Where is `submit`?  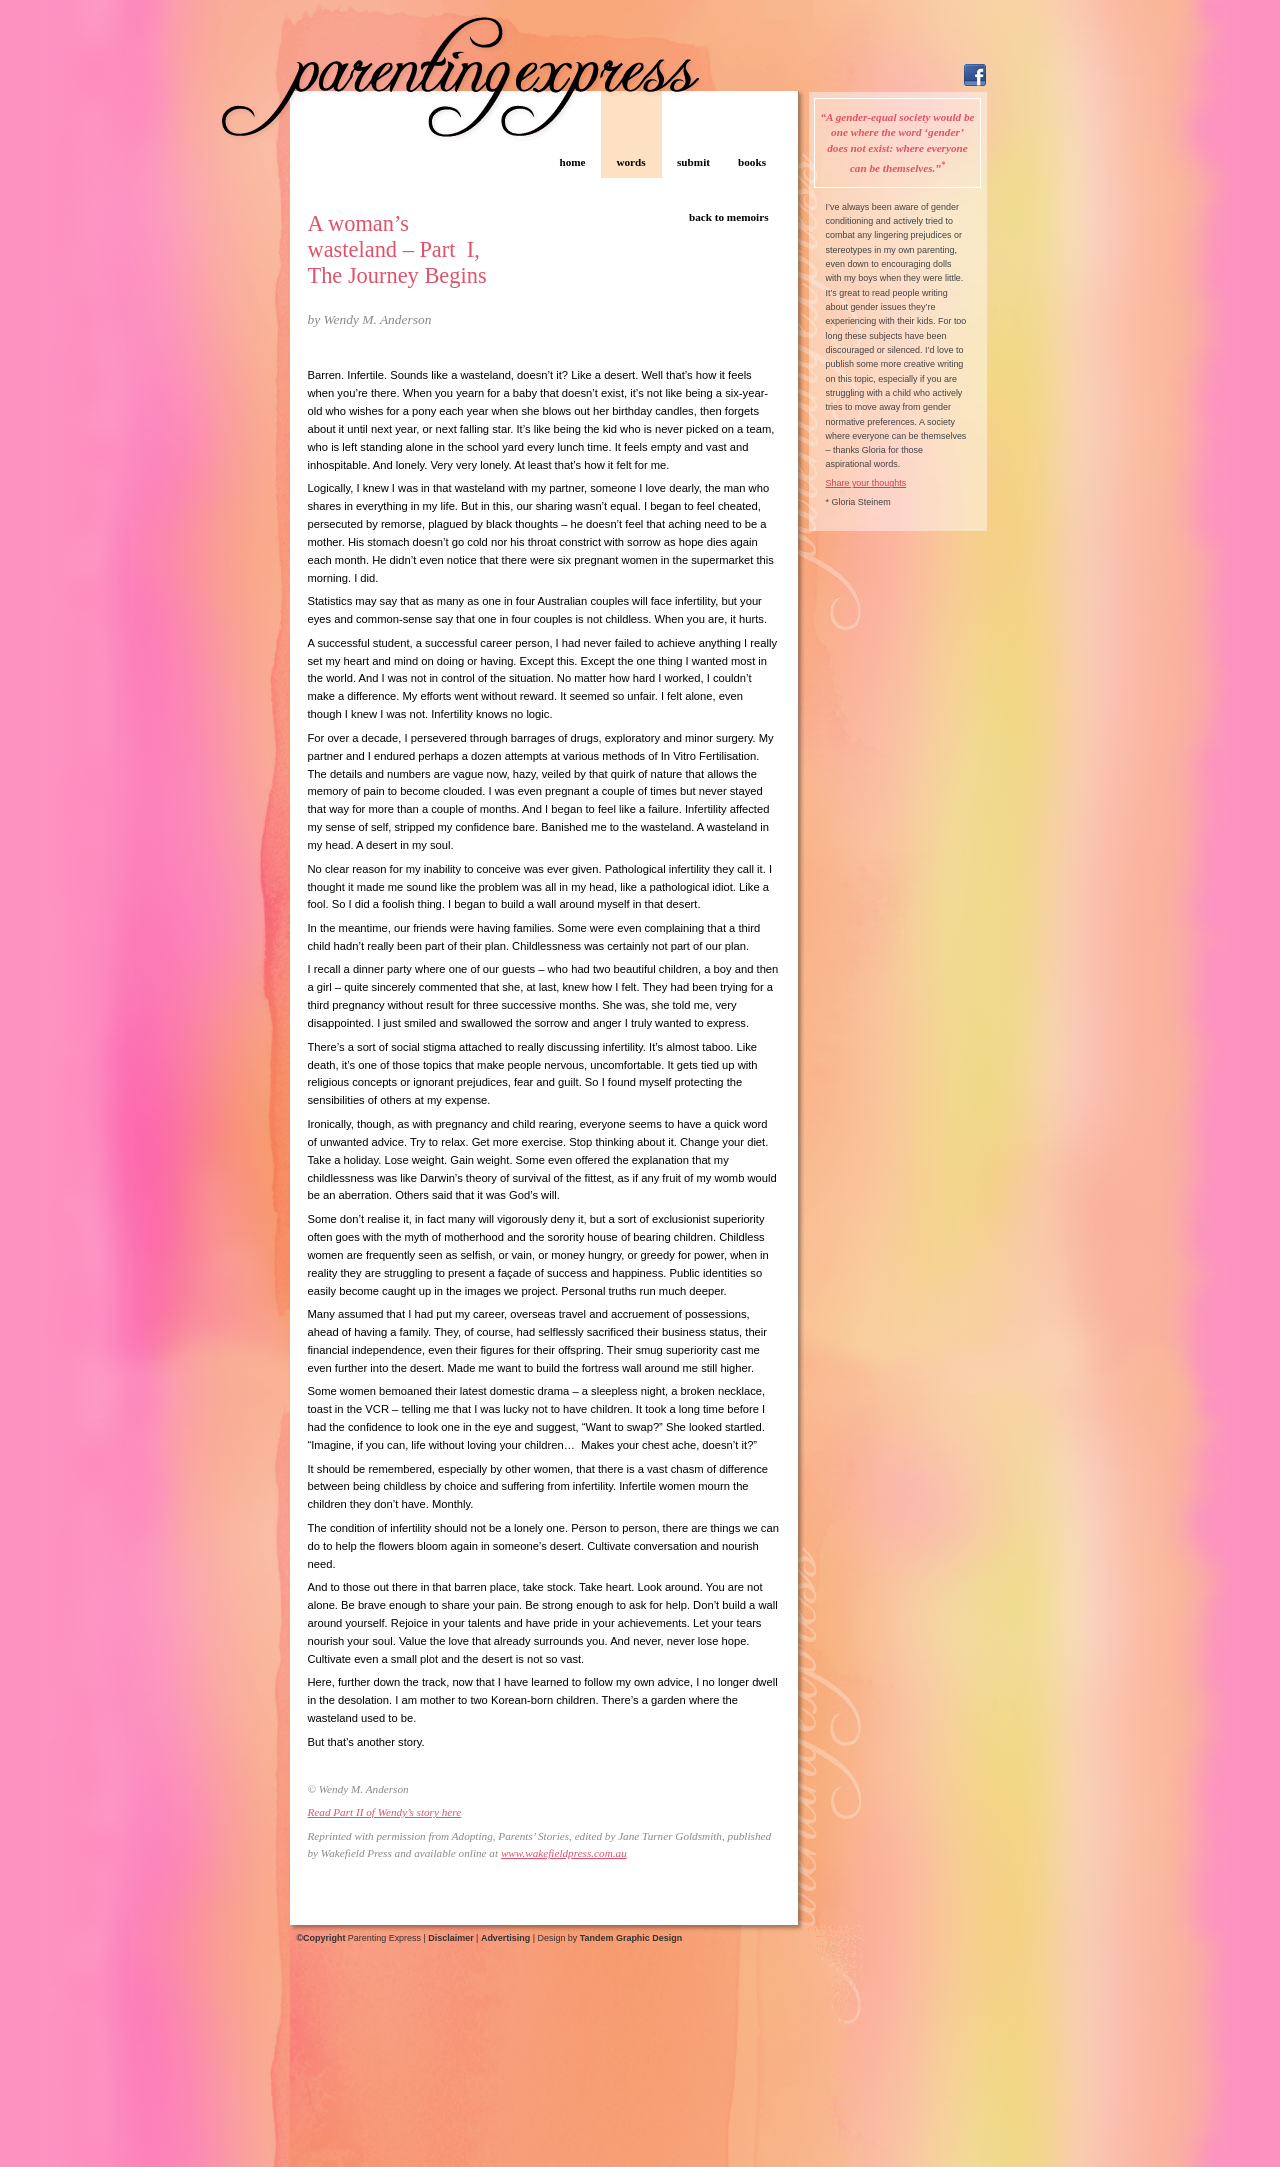
submit is located at coordinates (693, 162).